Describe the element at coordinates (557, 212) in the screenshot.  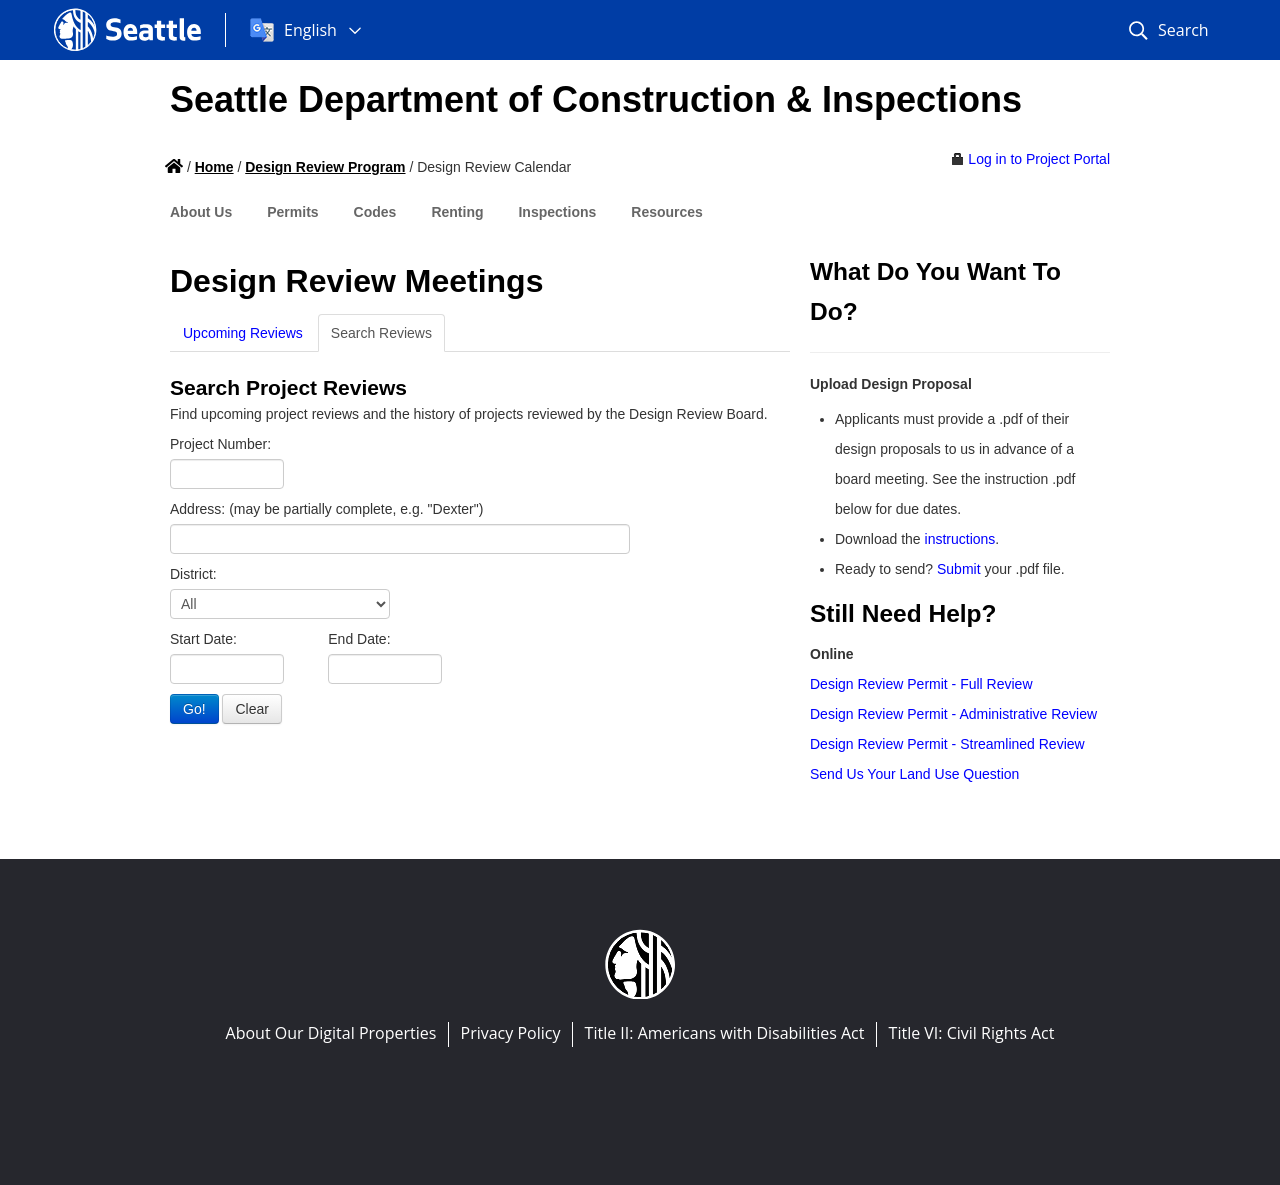
I see `Inspections` at that location.